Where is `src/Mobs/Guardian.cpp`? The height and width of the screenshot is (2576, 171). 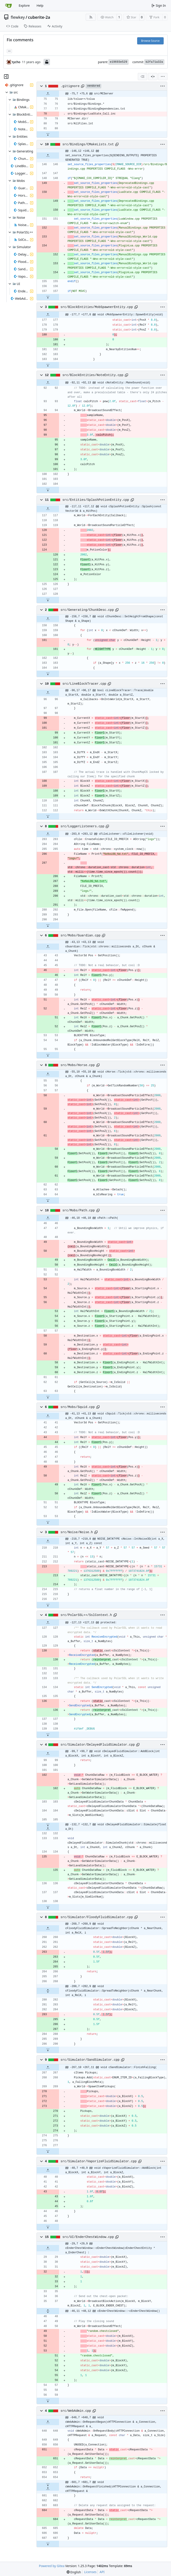
src/Mobs/Guardian.cpp is located at coordinates (81, 935).